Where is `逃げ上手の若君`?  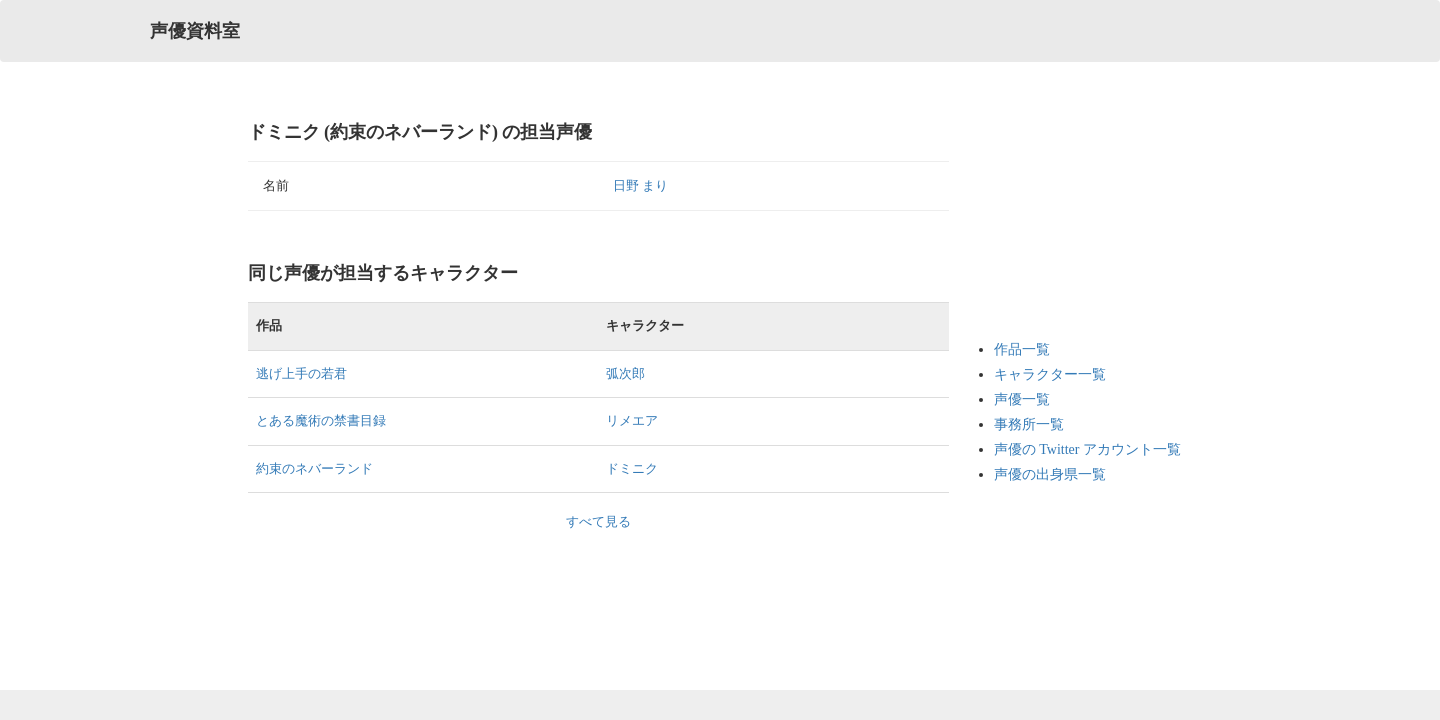 逃げ上手の若君 is located at coordinates (301, 373).